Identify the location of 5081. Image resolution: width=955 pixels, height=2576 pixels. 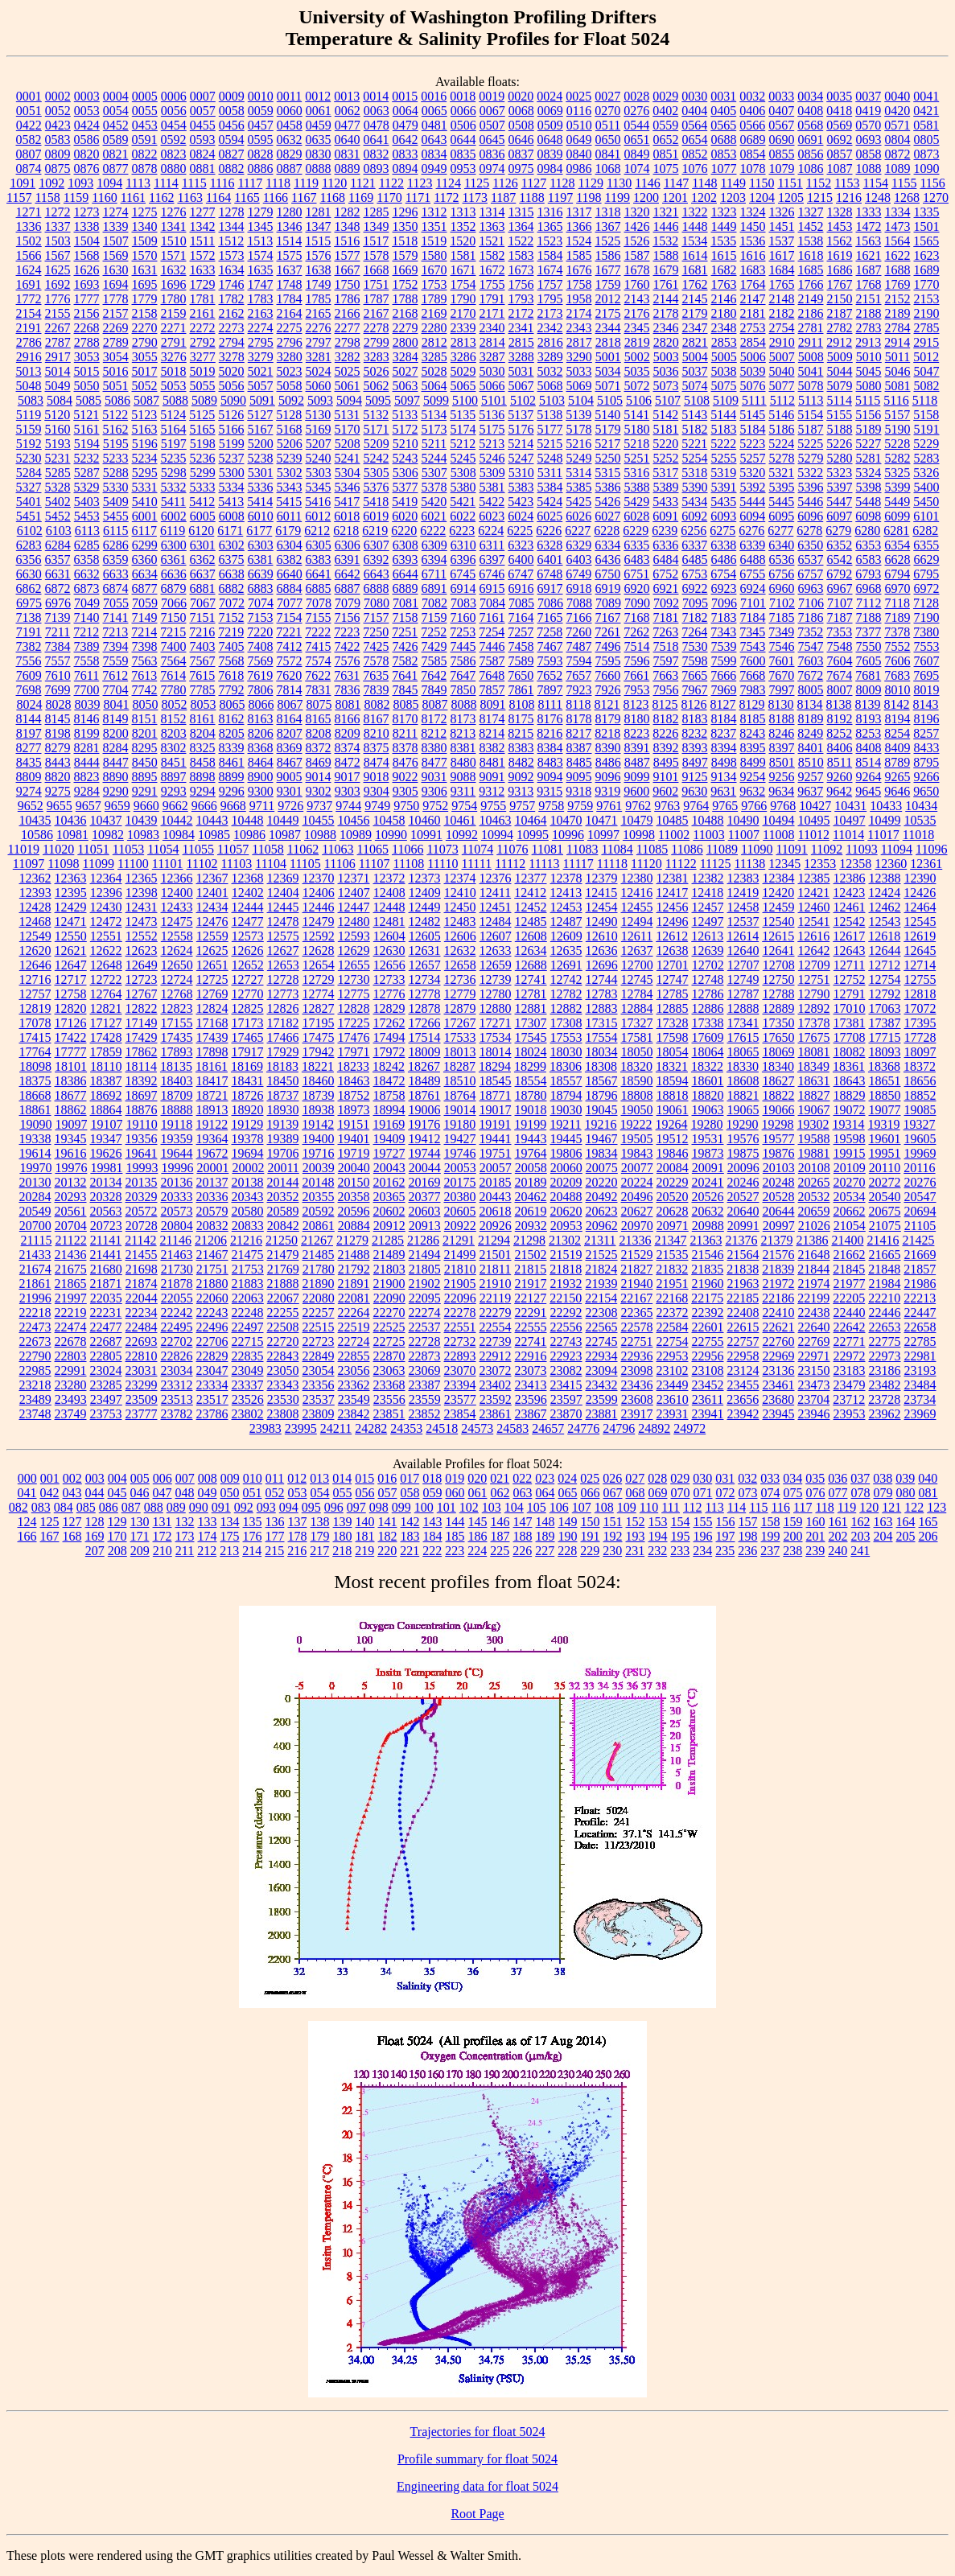
(898, 386).